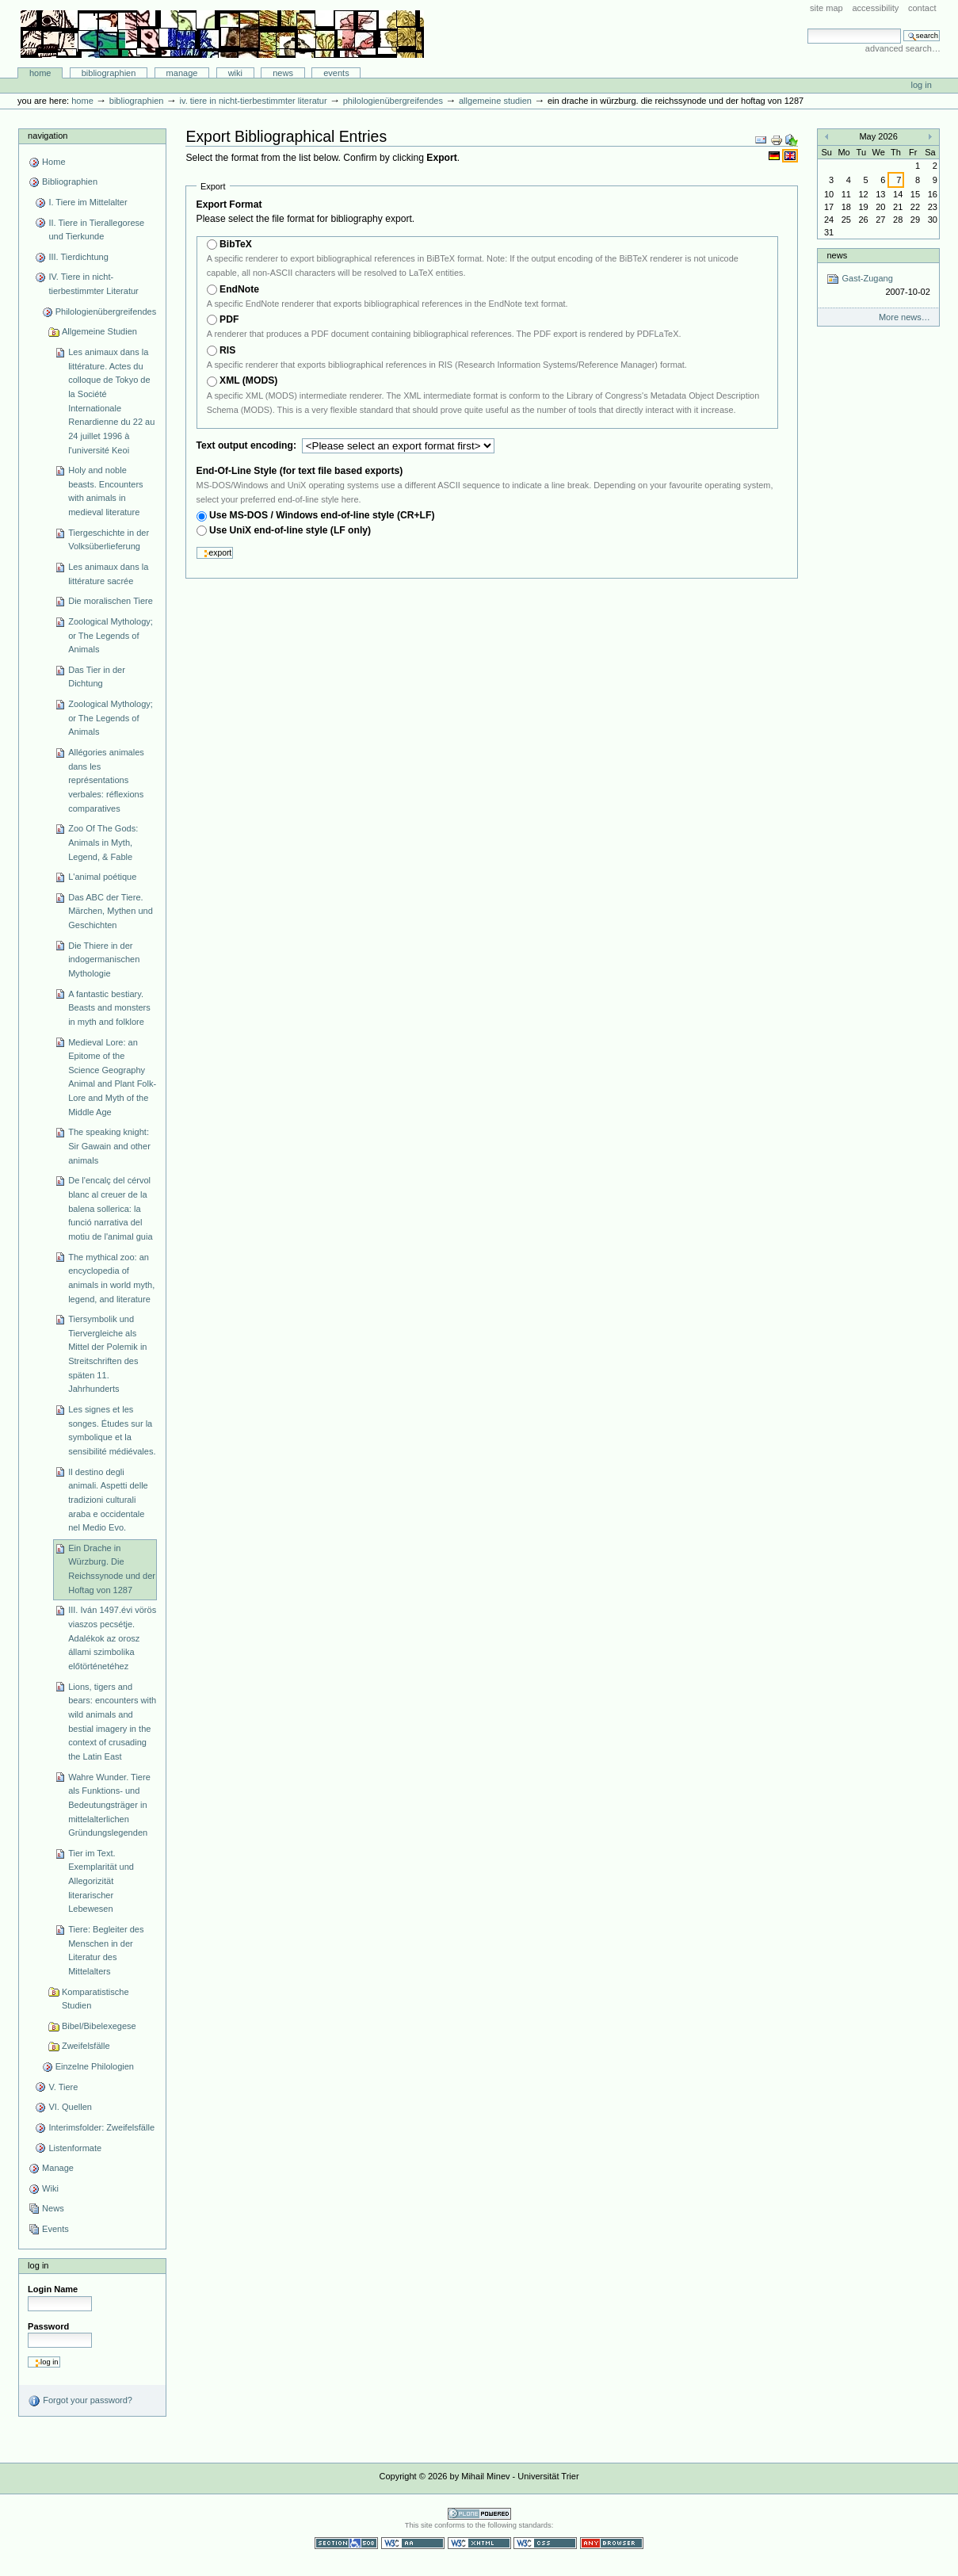  Describe the element at coordinates (78, 257) in the screenshot. I see `III. Tierdichtung` at that location.